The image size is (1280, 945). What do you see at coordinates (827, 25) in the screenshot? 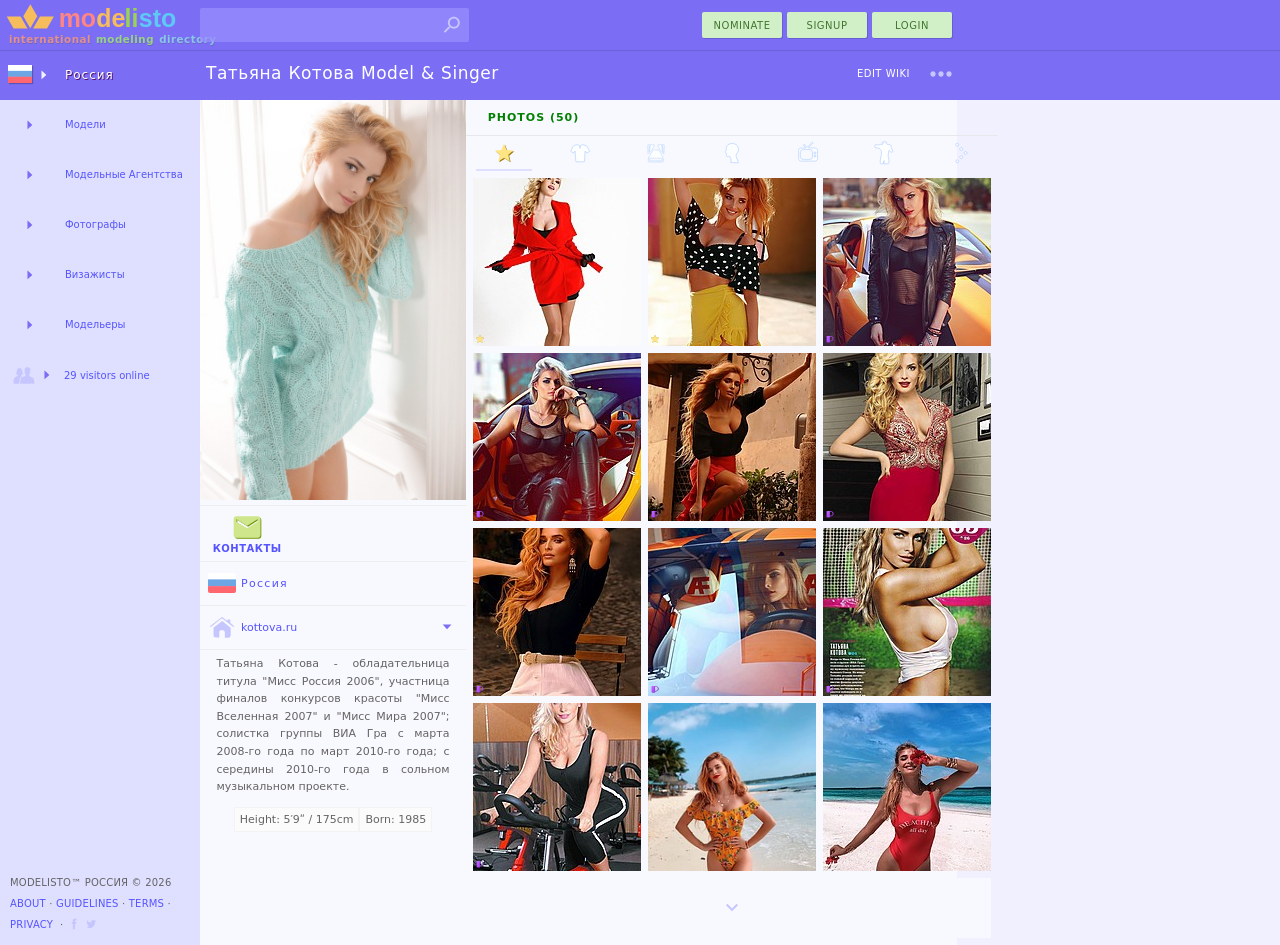
I see `Signup` at bounding box center [827, 25].